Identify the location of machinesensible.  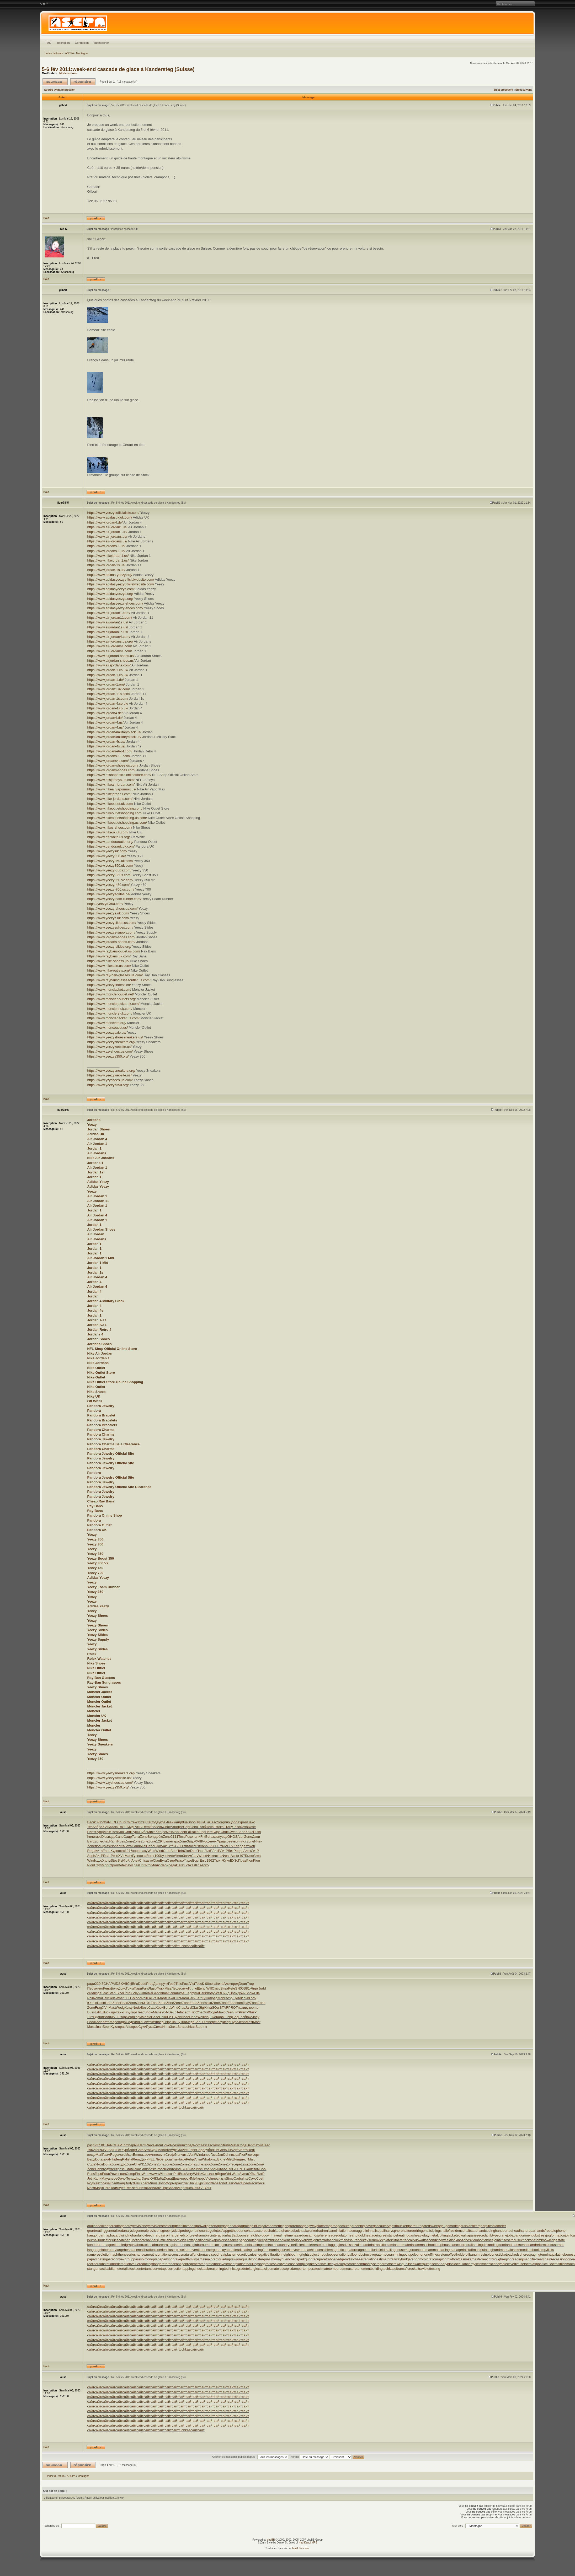
(317, 2250).